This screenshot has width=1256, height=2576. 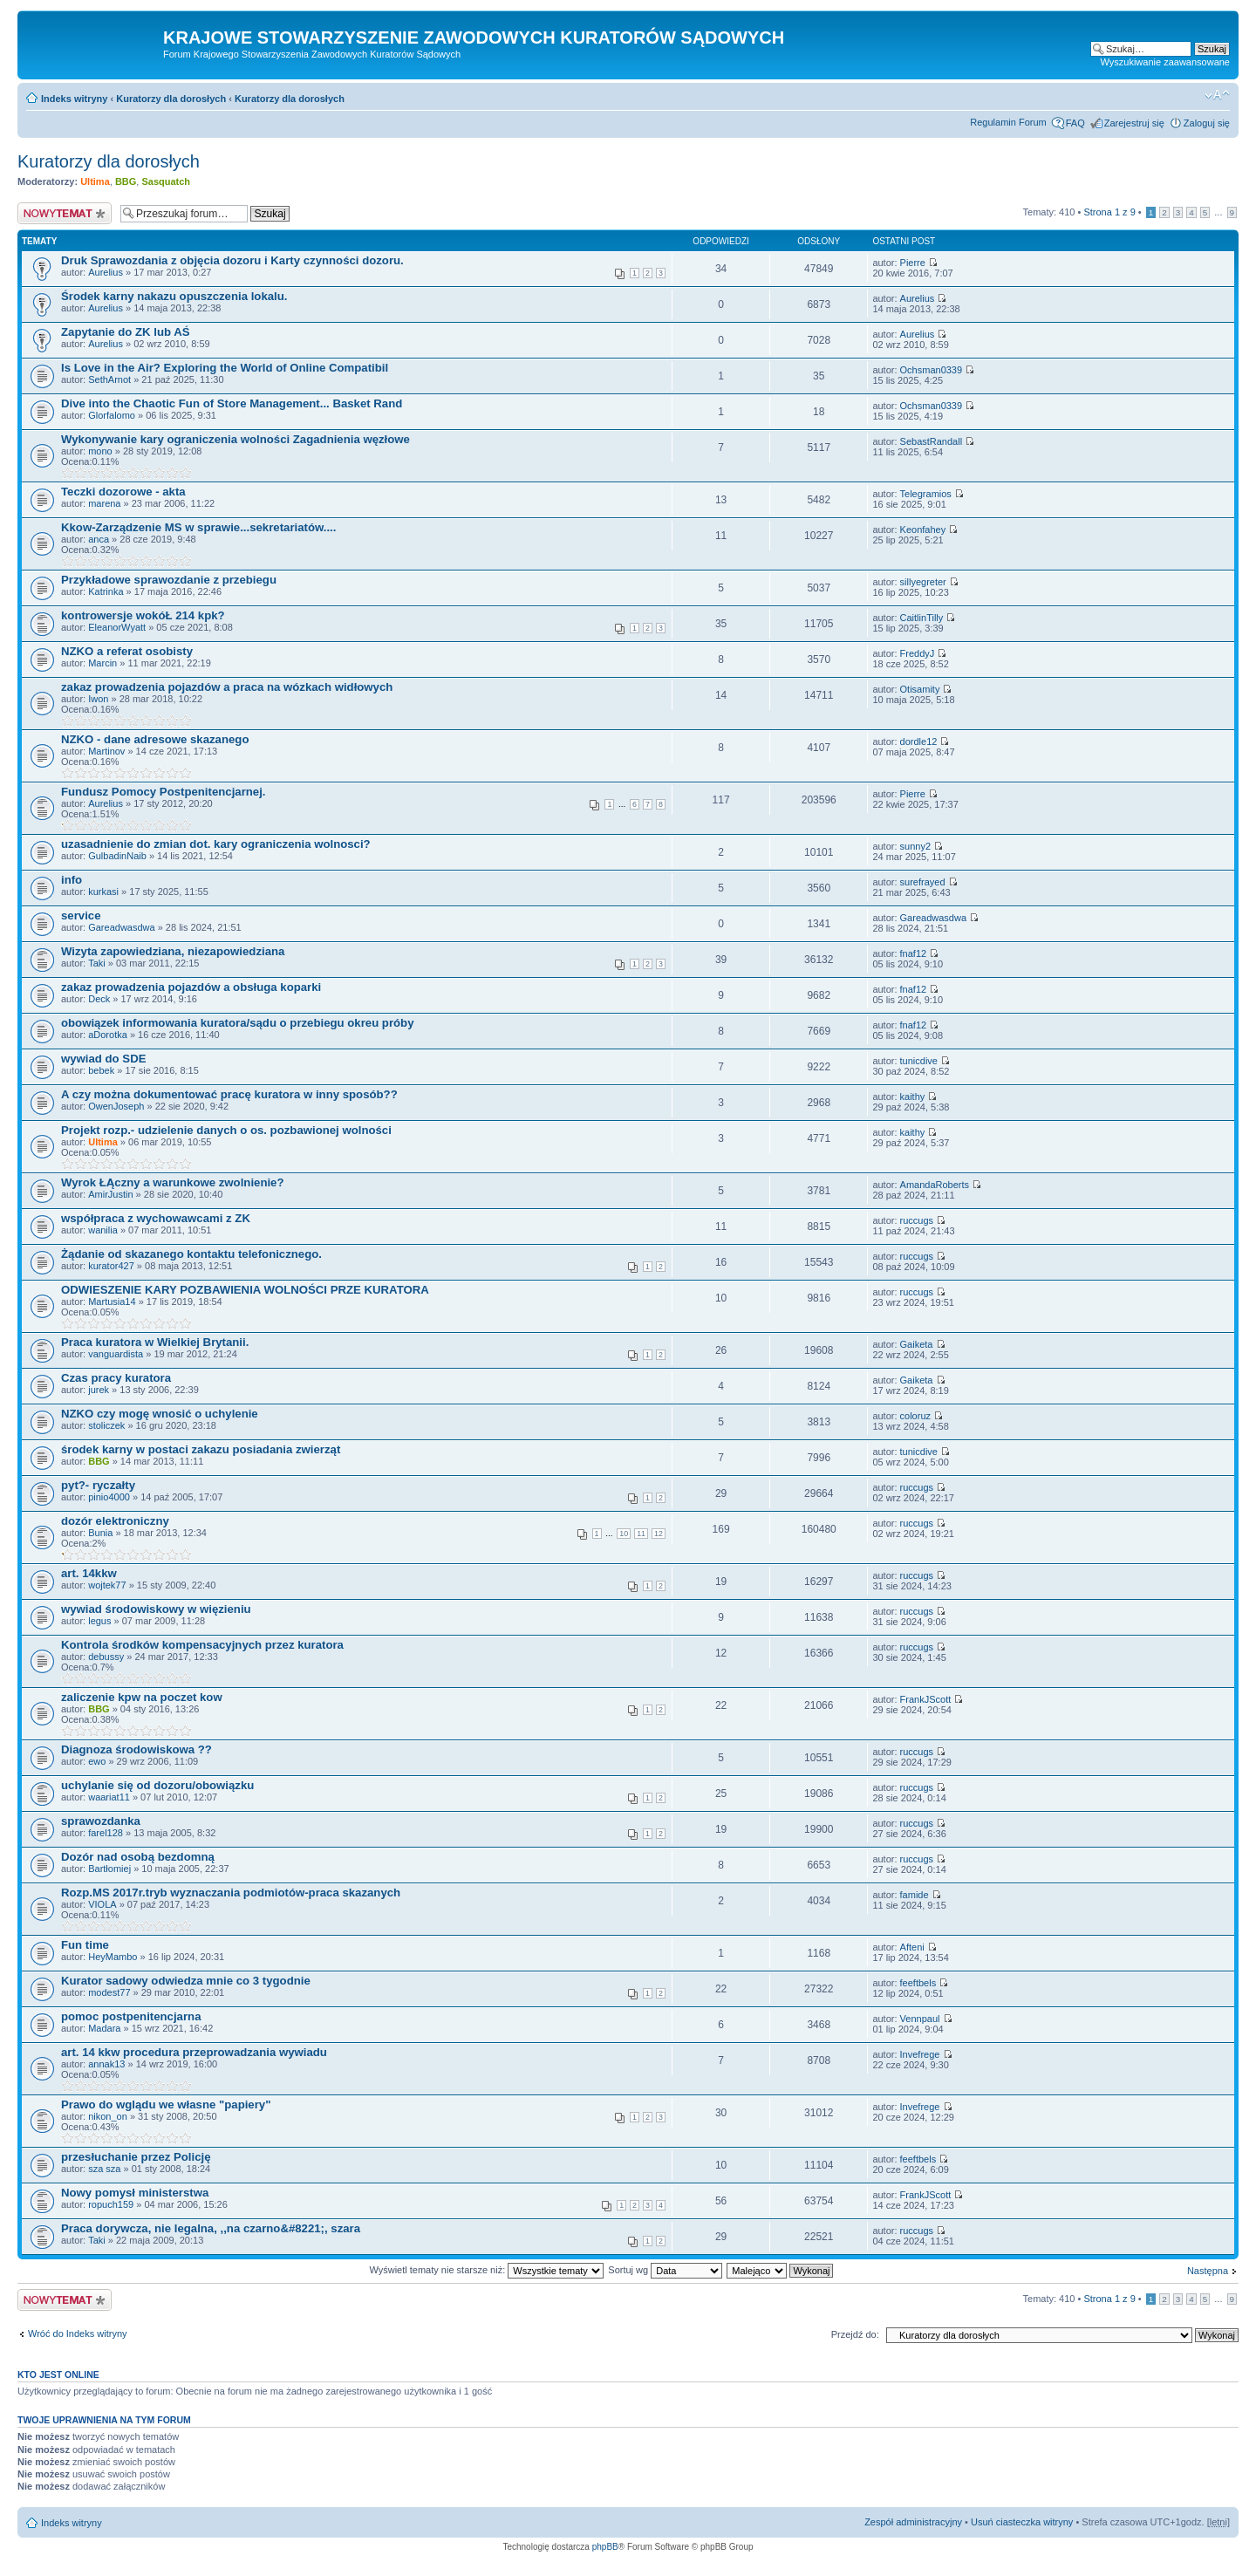 I want to click on Nowy pomysł ministerstwa, so click(x=134, y=2192).